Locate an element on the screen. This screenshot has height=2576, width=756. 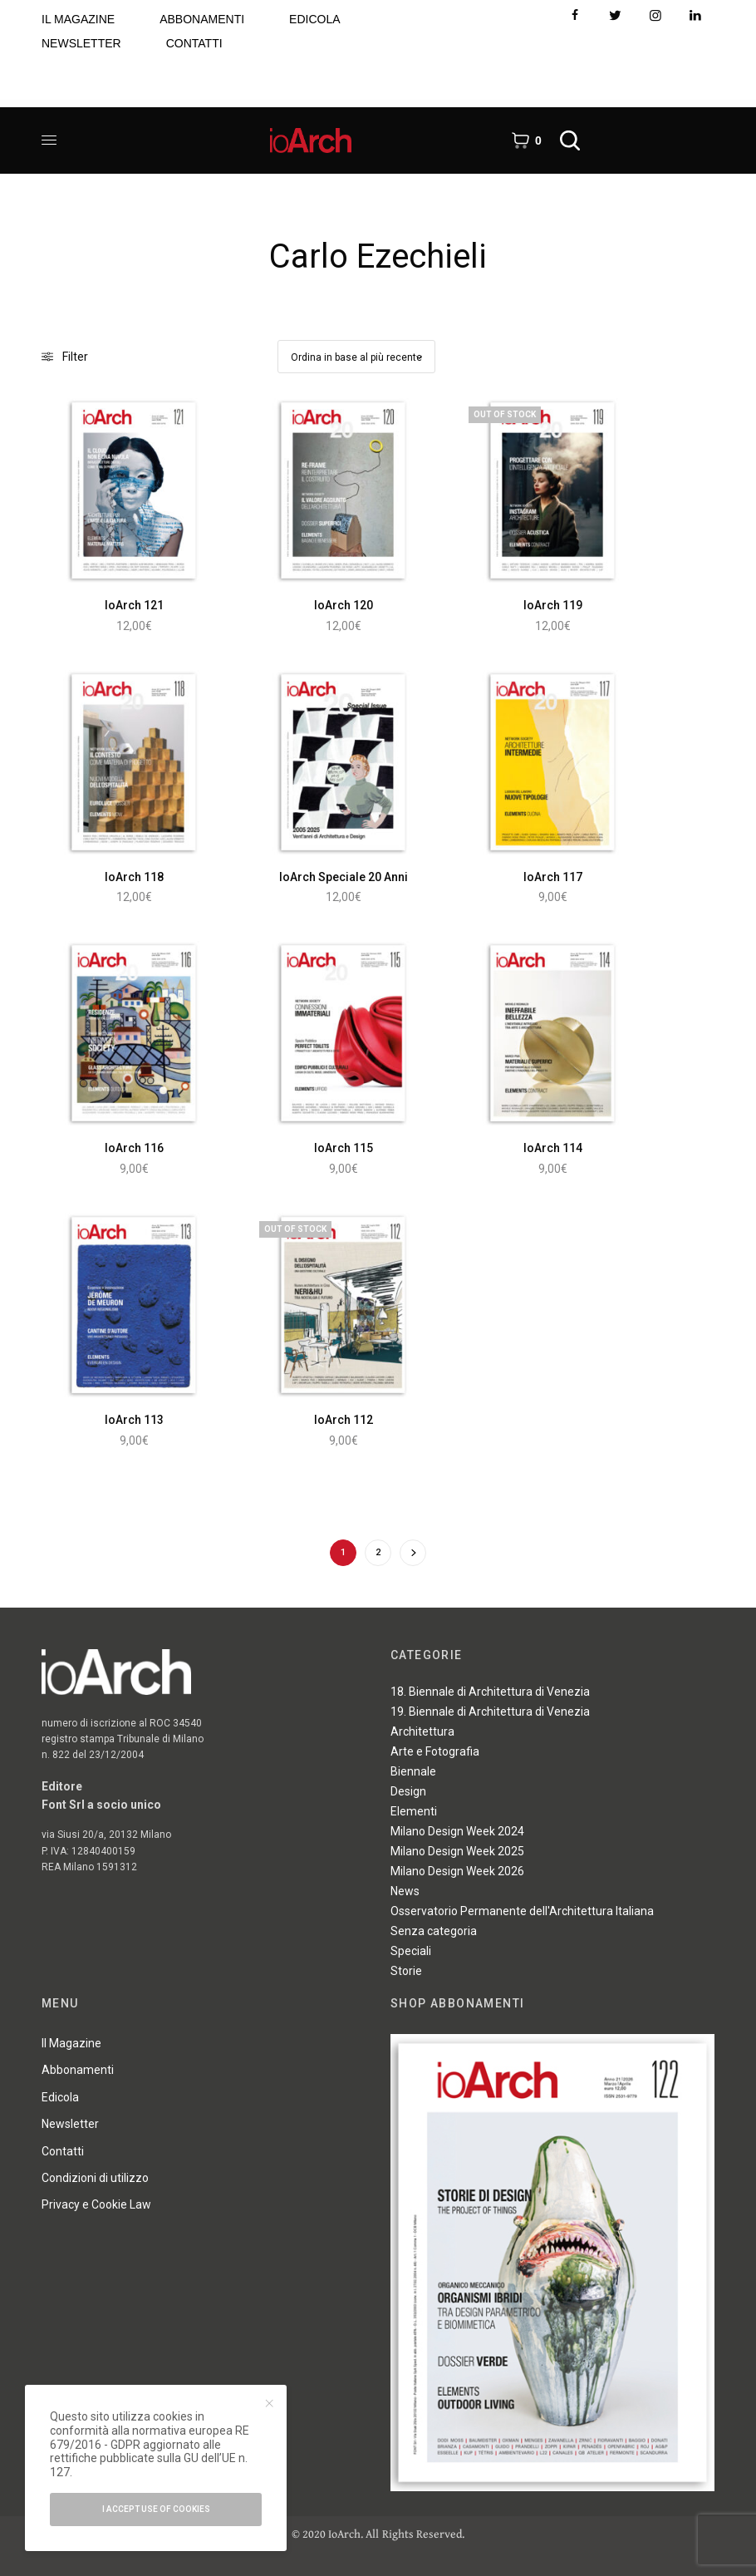
Biennale is located at coordinates (413, 1771).